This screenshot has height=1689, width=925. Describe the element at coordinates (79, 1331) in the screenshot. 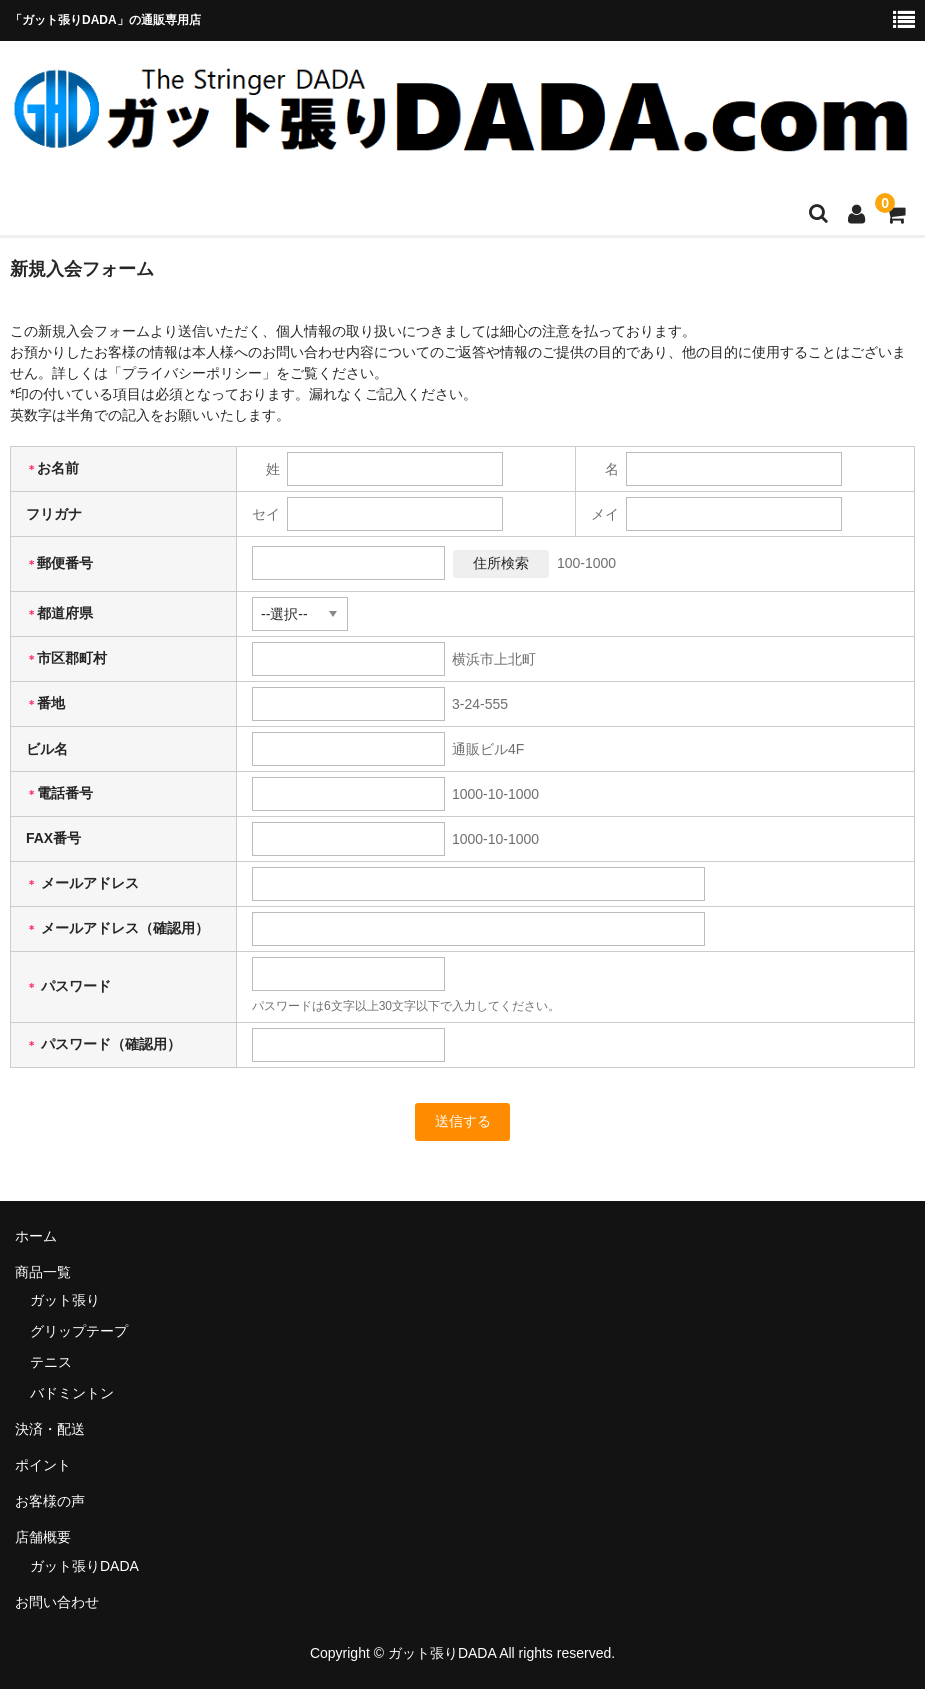

I see `グリップテープ` at that location.